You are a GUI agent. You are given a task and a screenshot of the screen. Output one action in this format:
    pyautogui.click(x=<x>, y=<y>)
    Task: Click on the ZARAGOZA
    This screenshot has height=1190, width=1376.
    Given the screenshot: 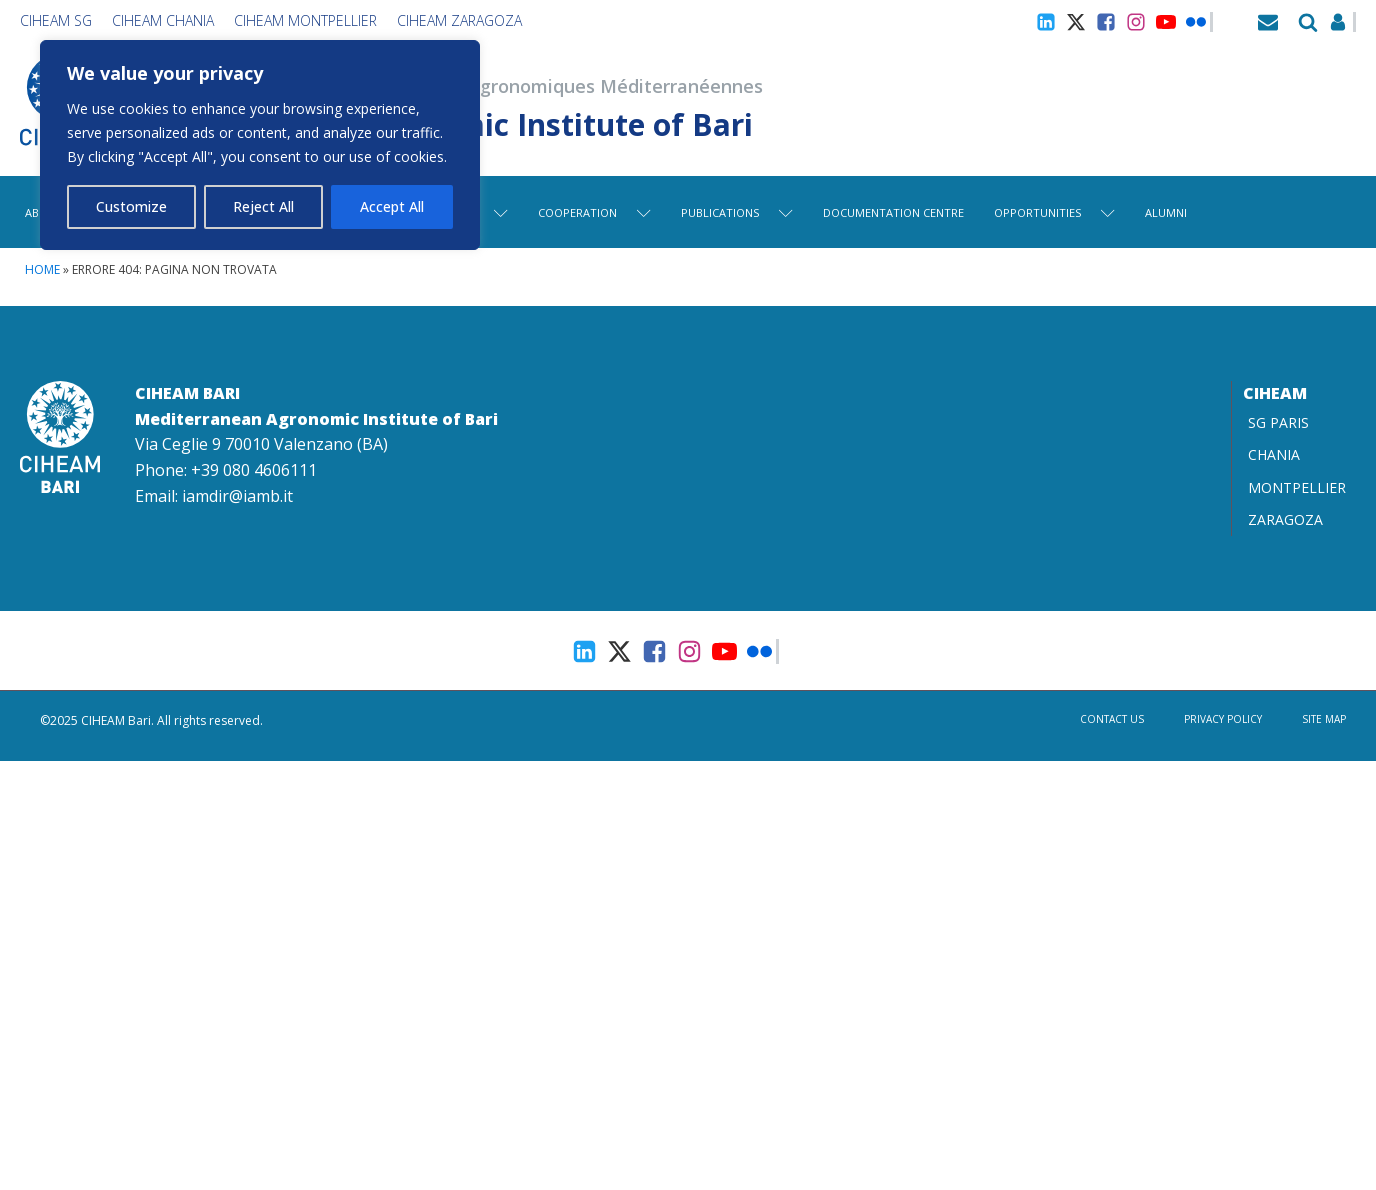 What is the action you would take?
    pyautogui.click(x=1285, y=519)
    